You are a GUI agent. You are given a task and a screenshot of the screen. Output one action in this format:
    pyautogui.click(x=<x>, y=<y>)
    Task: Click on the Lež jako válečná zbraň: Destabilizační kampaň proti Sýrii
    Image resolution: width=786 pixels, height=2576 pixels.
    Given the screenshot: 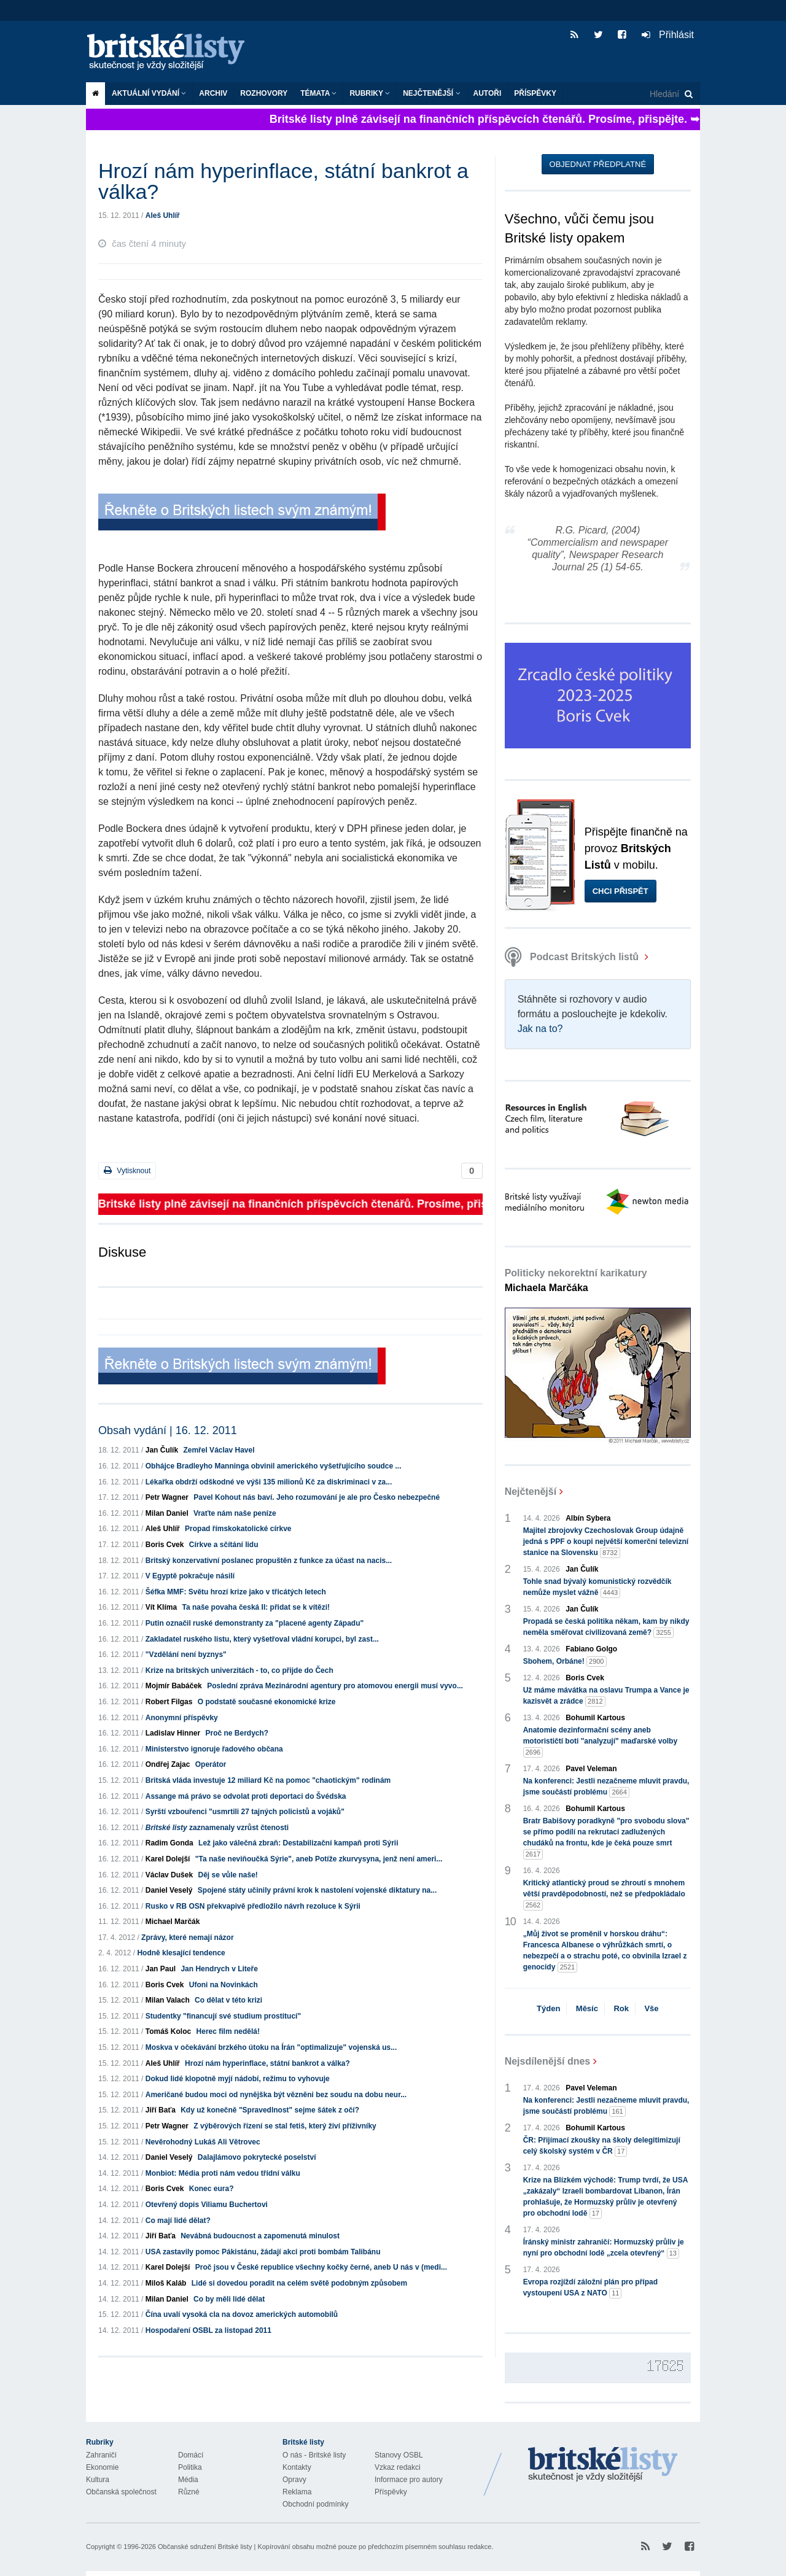 What is the action you would take?
    pyautogui.click(x=298, y=1843)
    